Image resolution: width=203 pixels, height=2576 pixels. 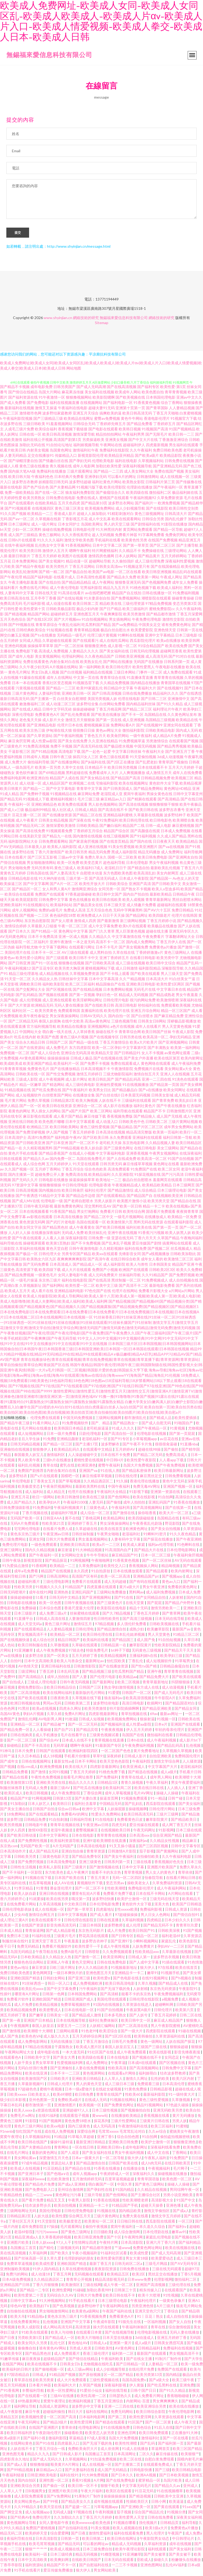 I want to click on 韩日大片, so click(x=76, y=2414).